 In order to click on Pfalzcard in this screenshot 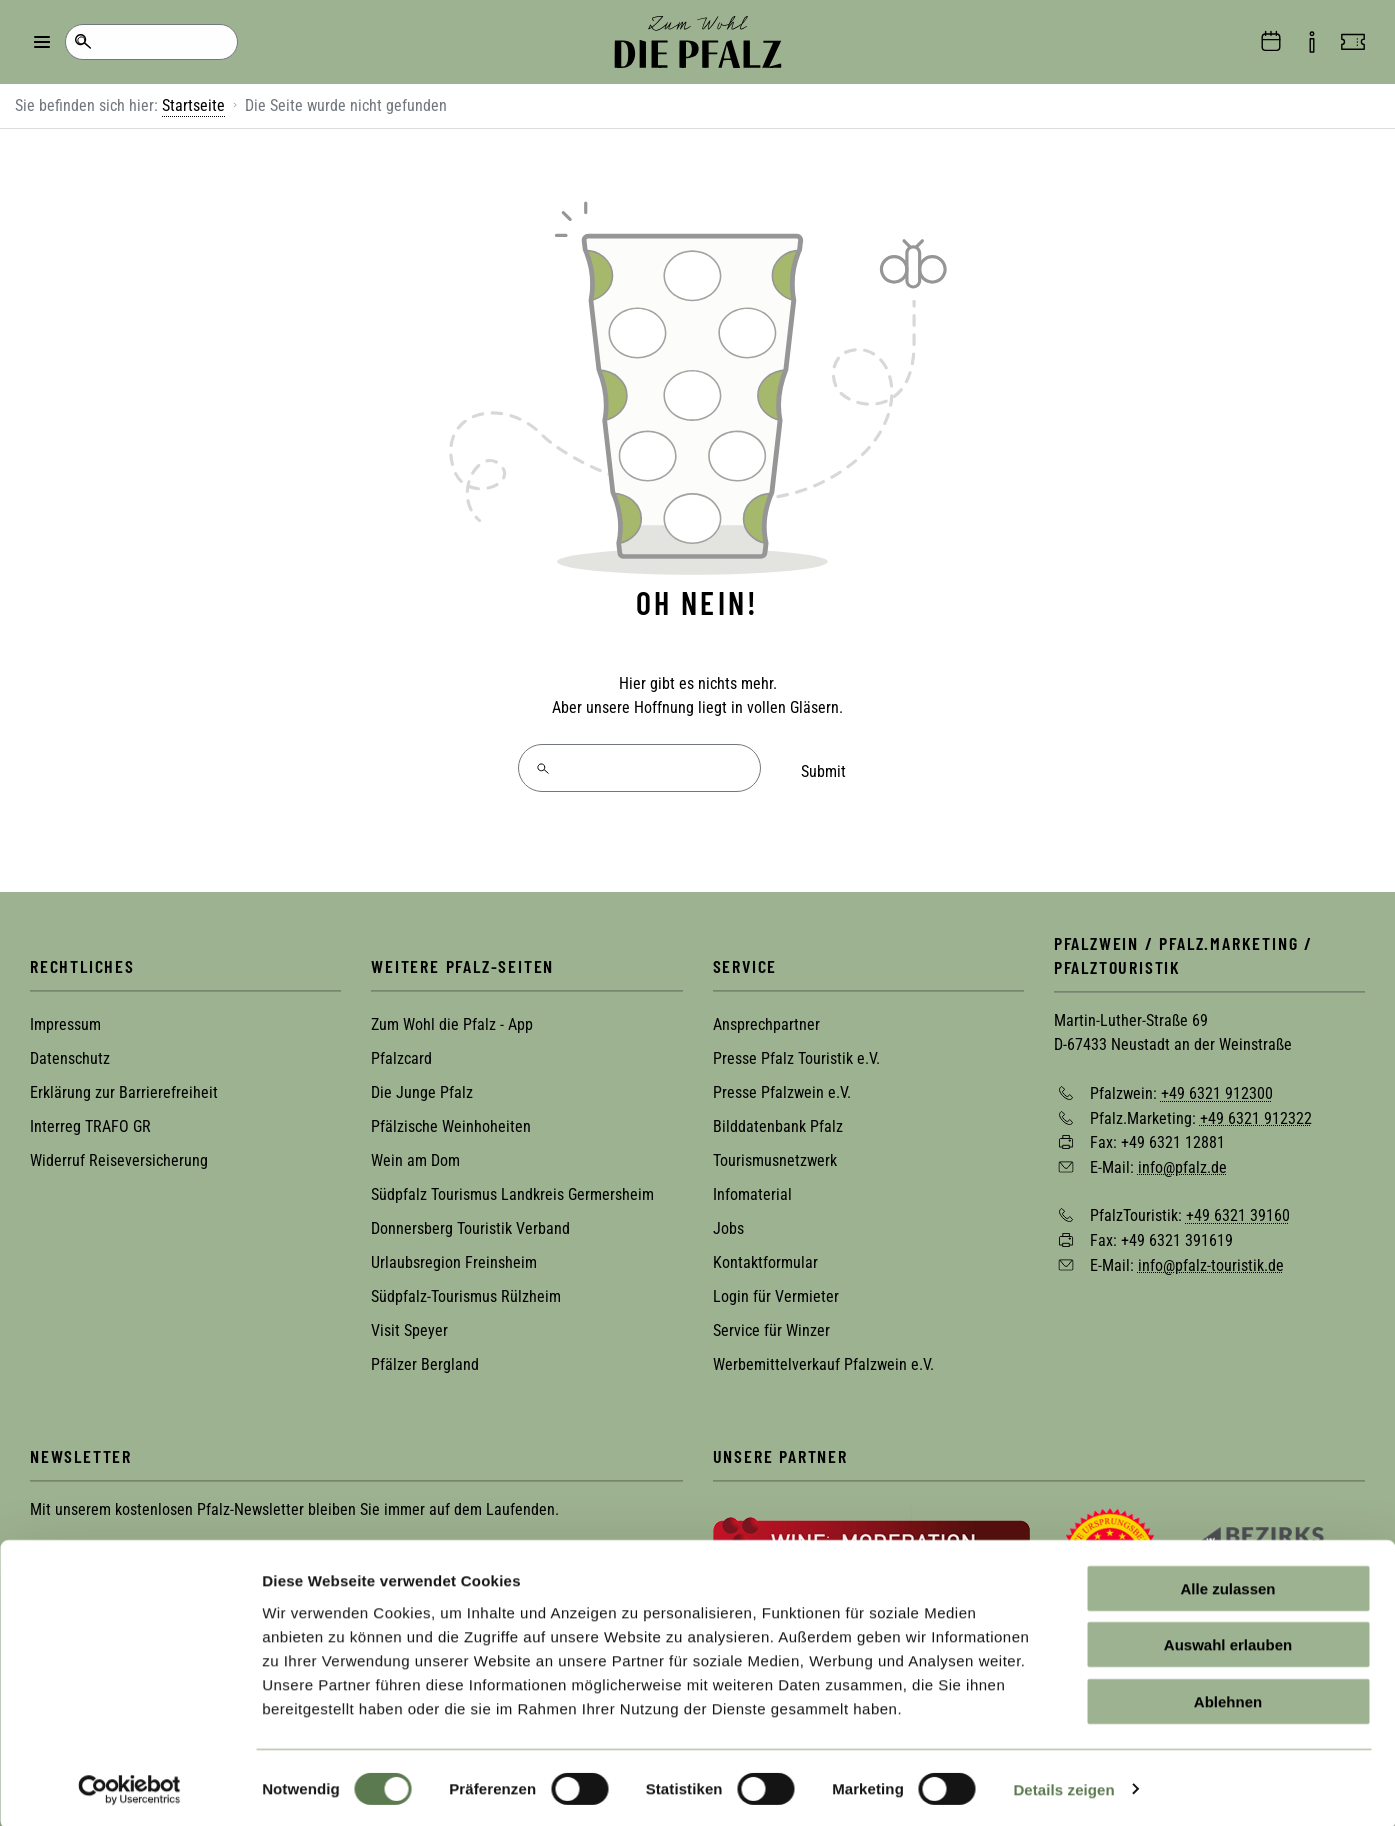, I will do `click(401, 1050)`.